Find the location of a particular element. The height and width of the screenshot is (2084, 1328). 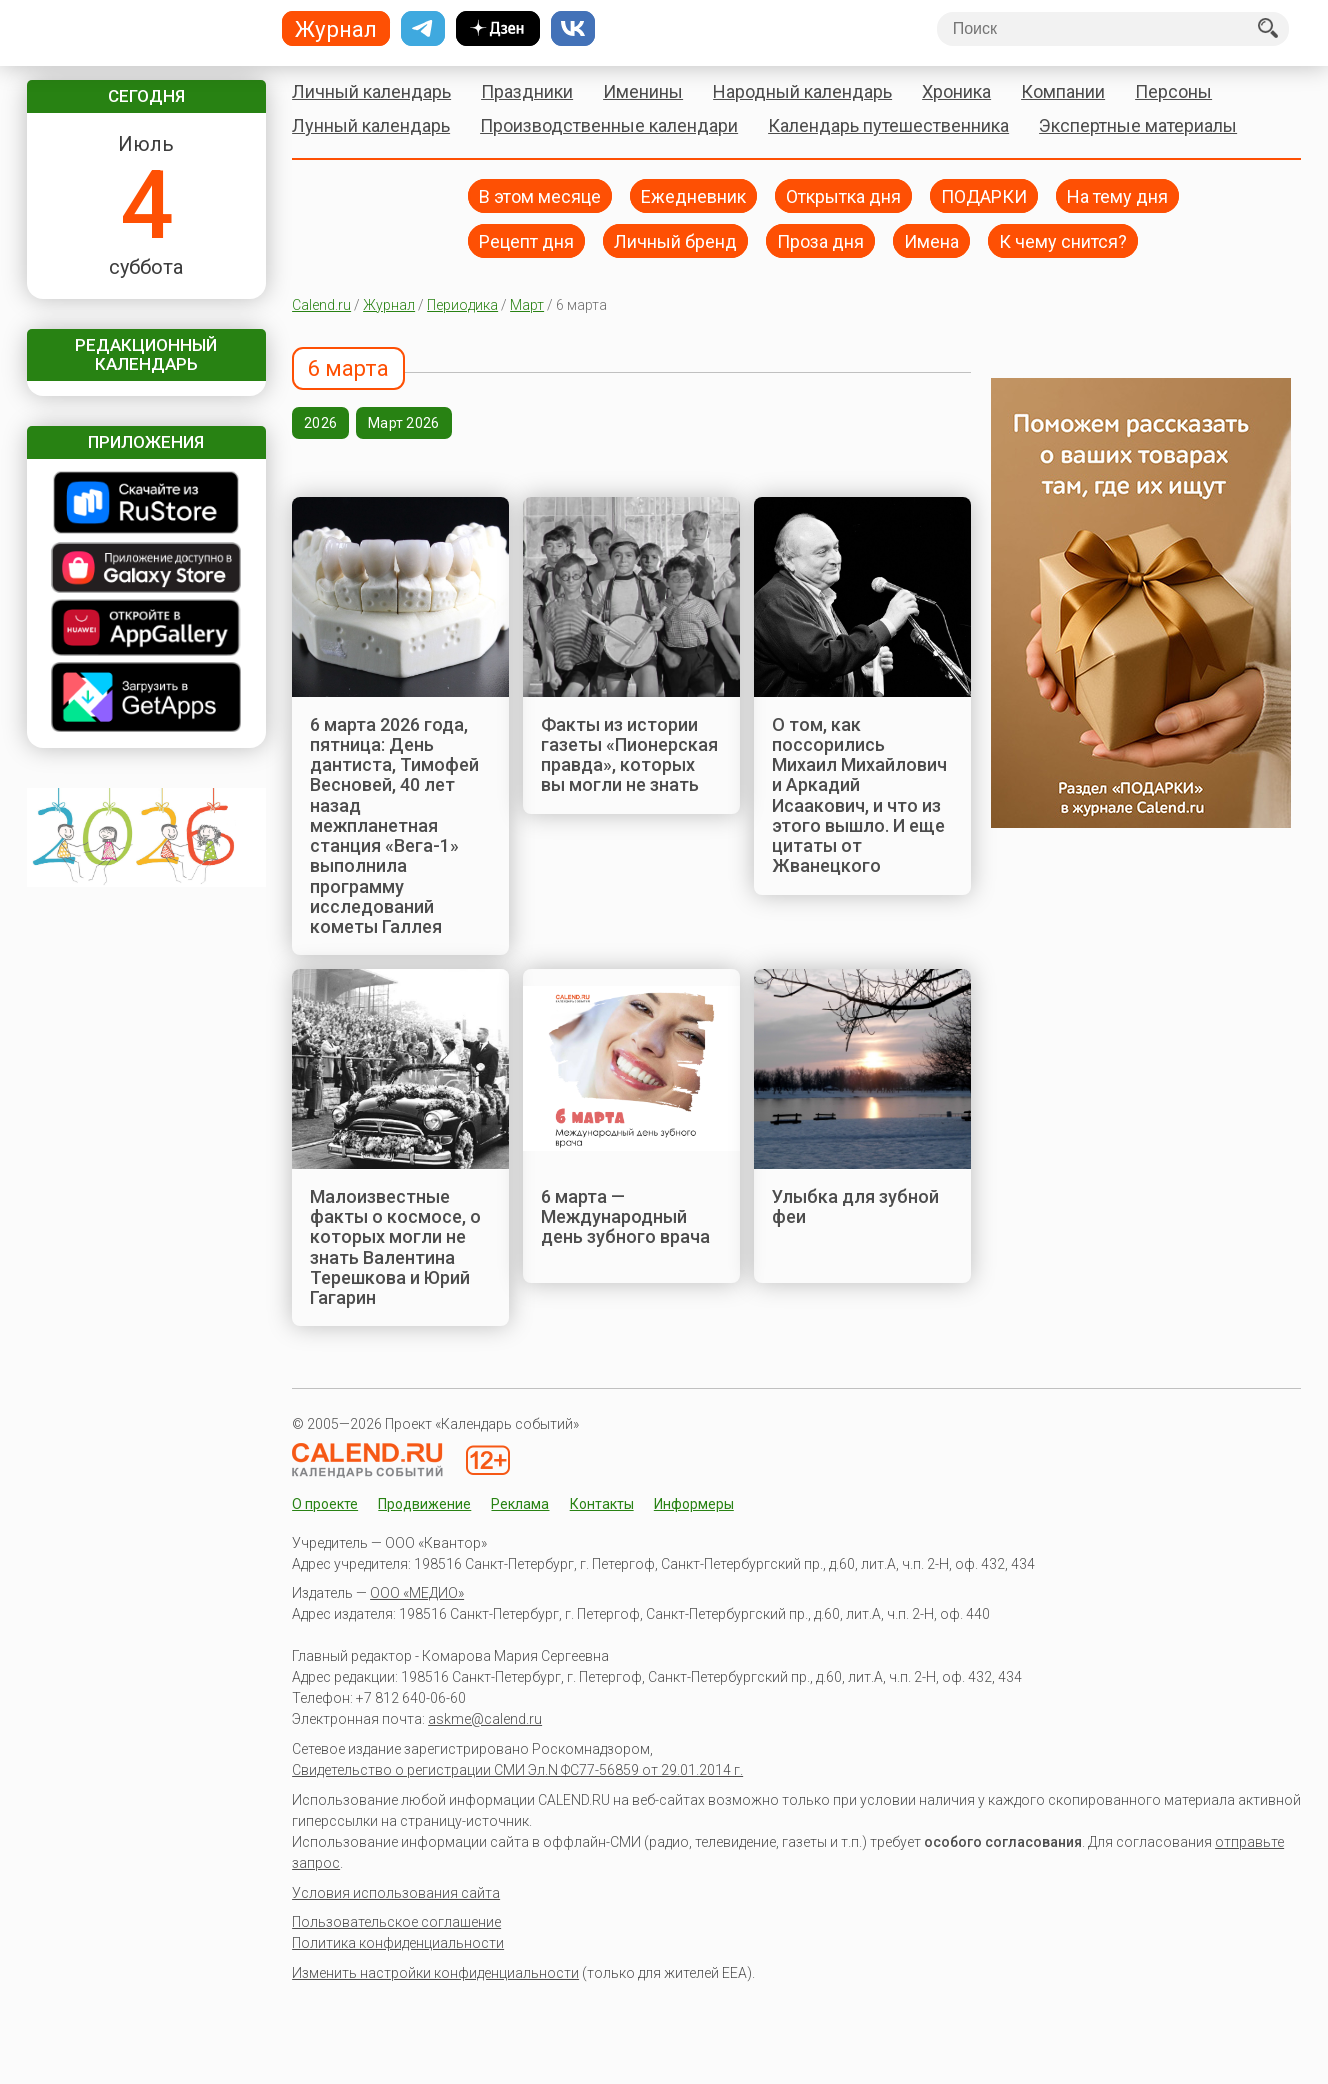

Свидетельство о регистрации СМИ Эл.N ФС77-56859 от 29.01.2014 г. is located at coordinates (517, 1770).